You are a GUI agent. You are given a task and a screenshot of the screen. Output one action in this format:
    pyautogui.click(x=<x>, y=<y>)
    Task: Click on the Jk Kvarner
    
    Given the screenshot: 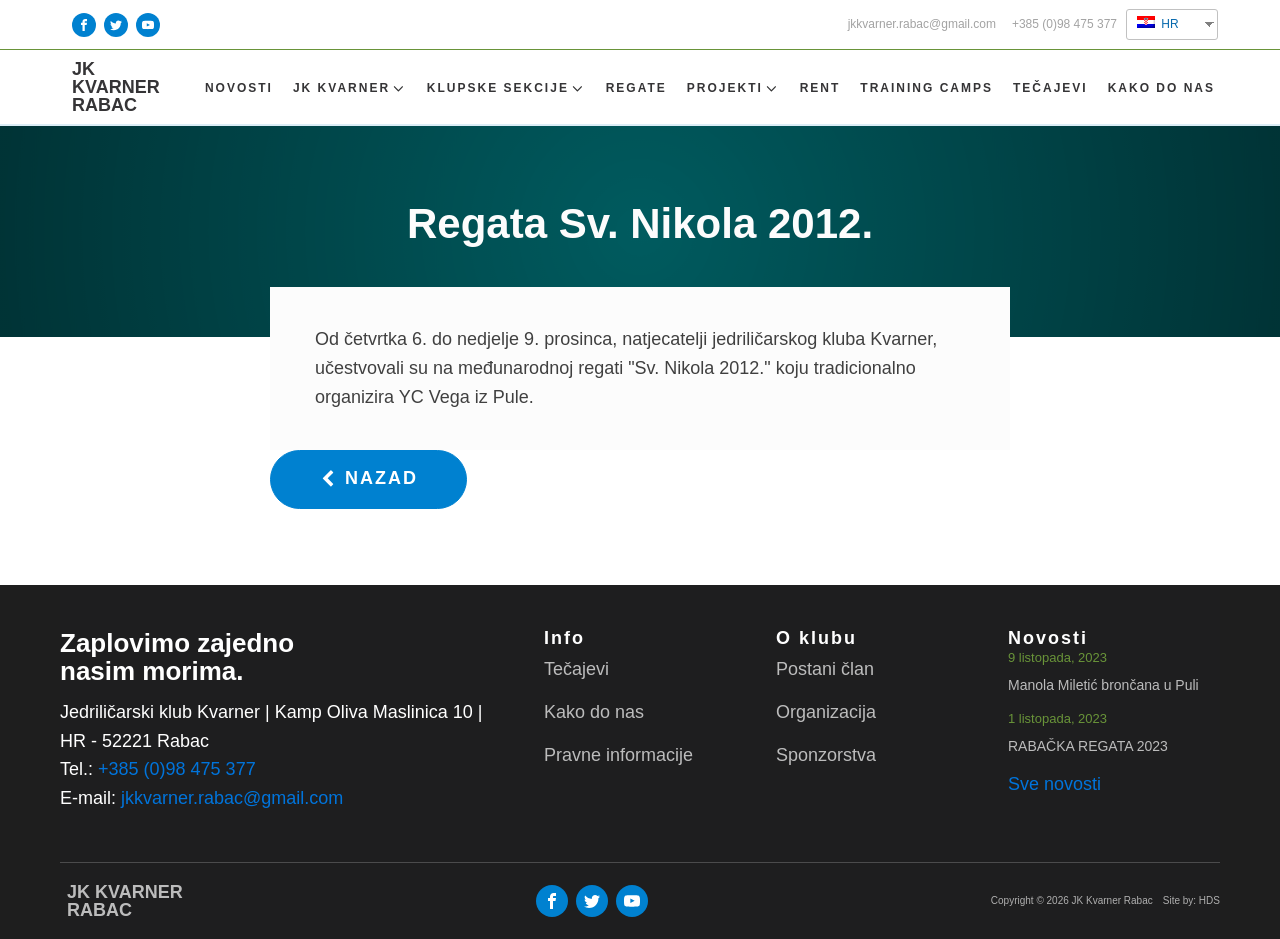 What is the action you would take?
    pyautogui.click(x=350, y=88)
    